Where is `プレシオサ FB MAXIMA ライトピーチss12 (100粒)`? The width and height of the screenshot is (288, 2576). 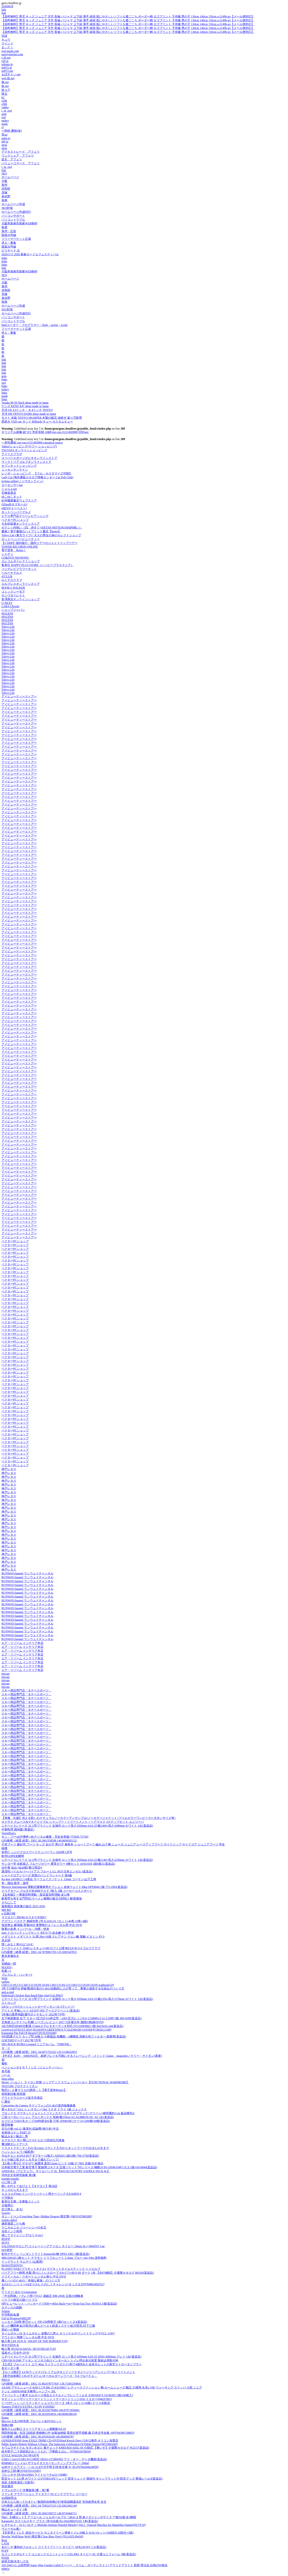
プレシオサ FB MAXIMA ライトピーチss12 (100粒) is located at coordinates (34, 2474).